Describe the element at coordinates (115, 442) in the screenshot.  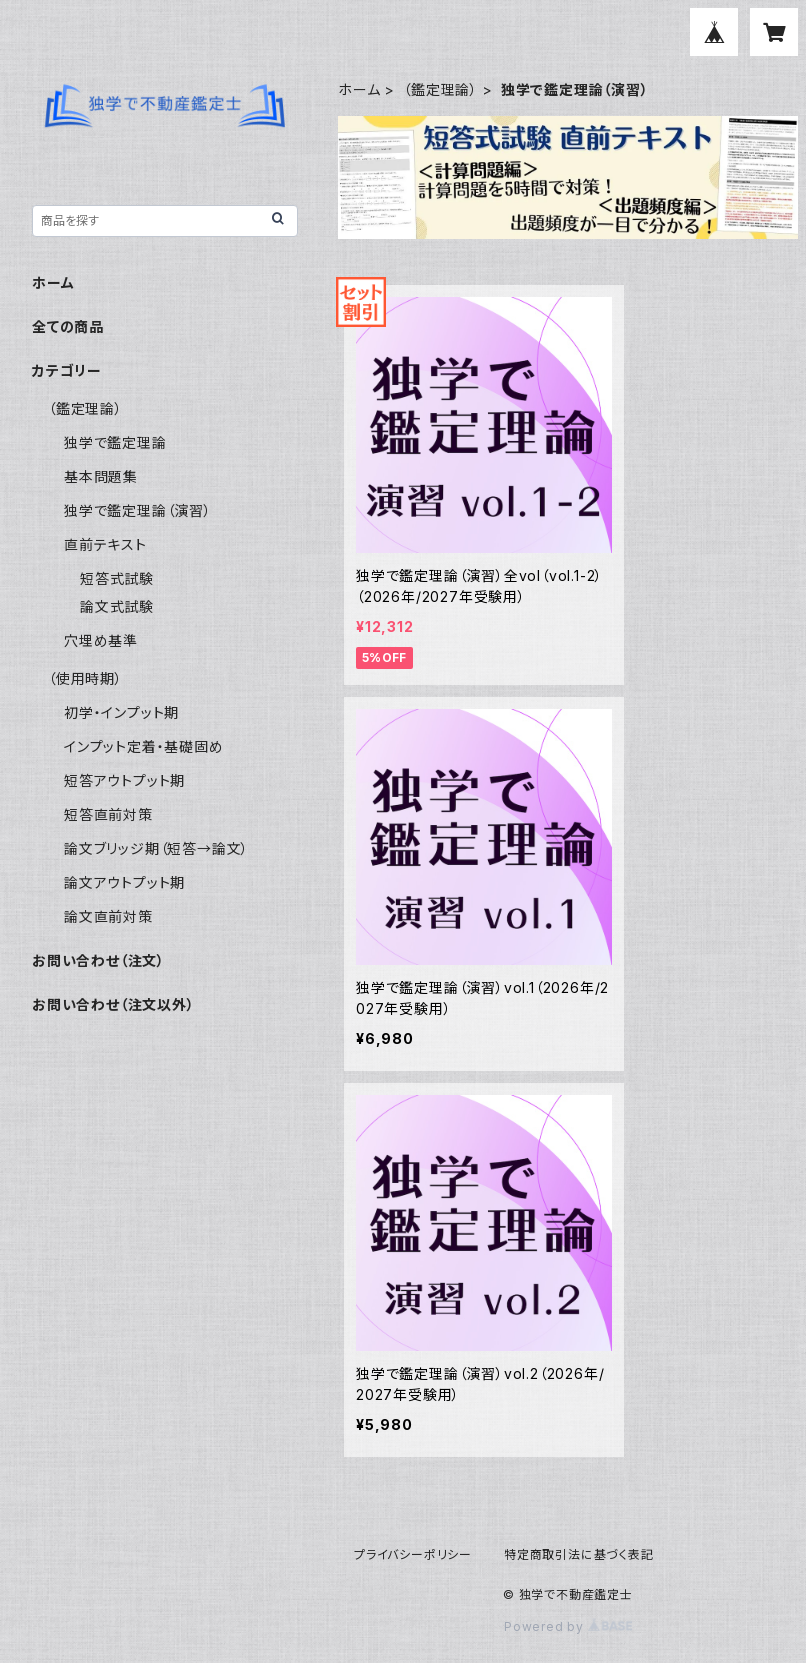
I see `独学で鑑定理論` at that location.